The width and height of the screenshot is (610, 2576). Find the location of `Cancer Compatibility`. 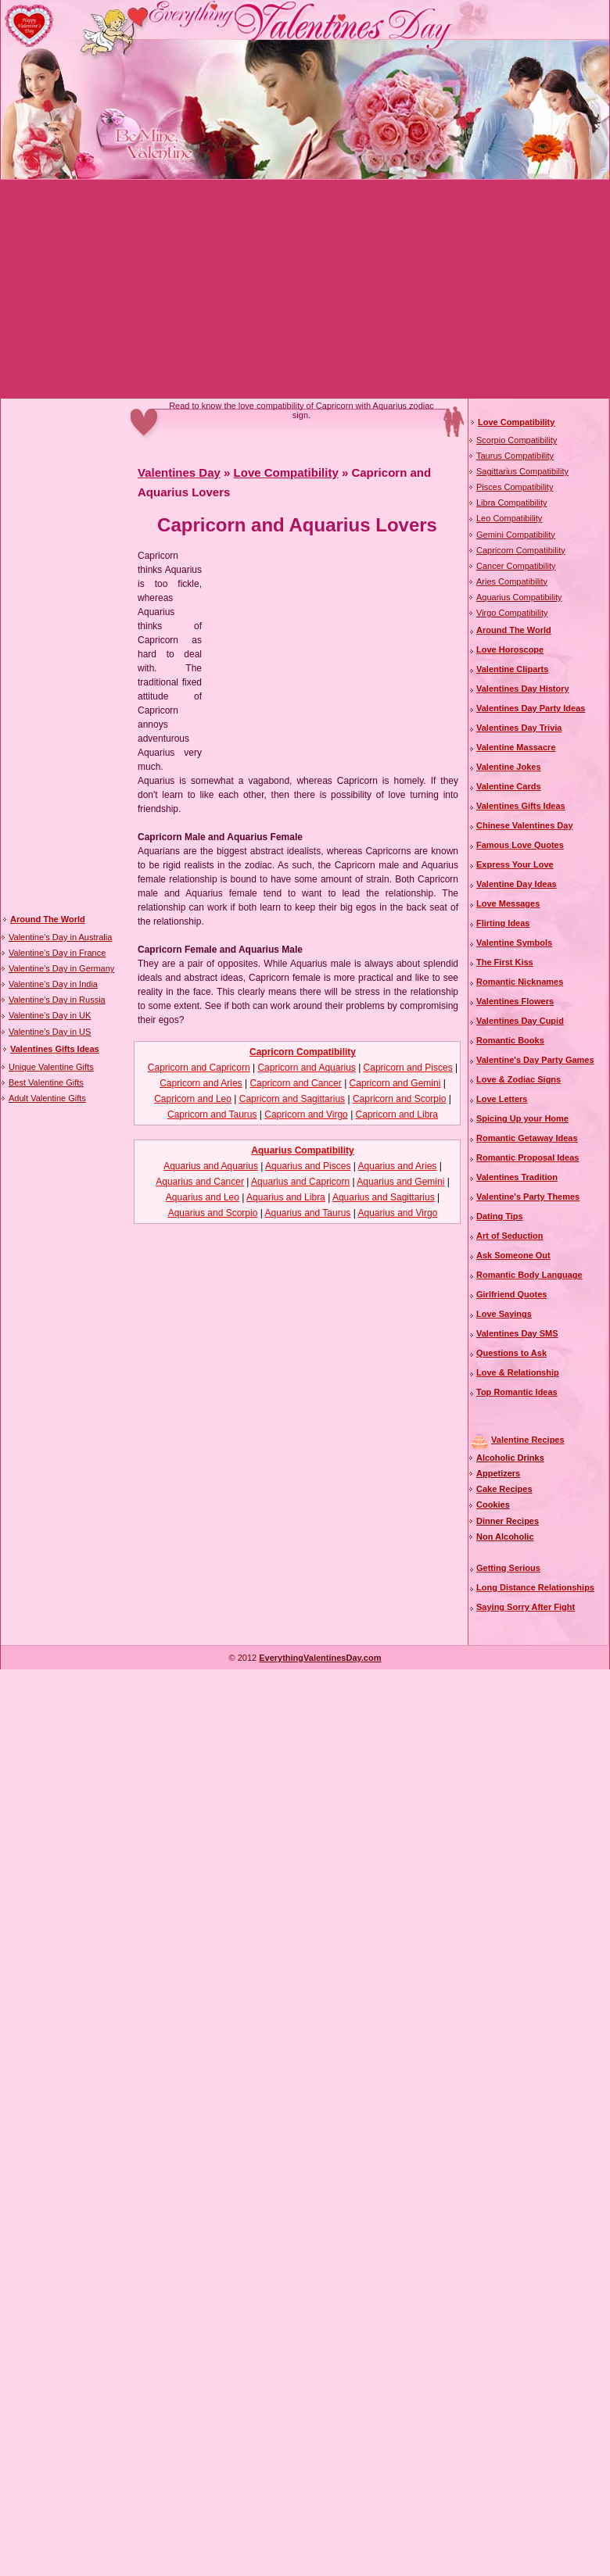

Cancer Compatibility is located at coordinates (515, 566).